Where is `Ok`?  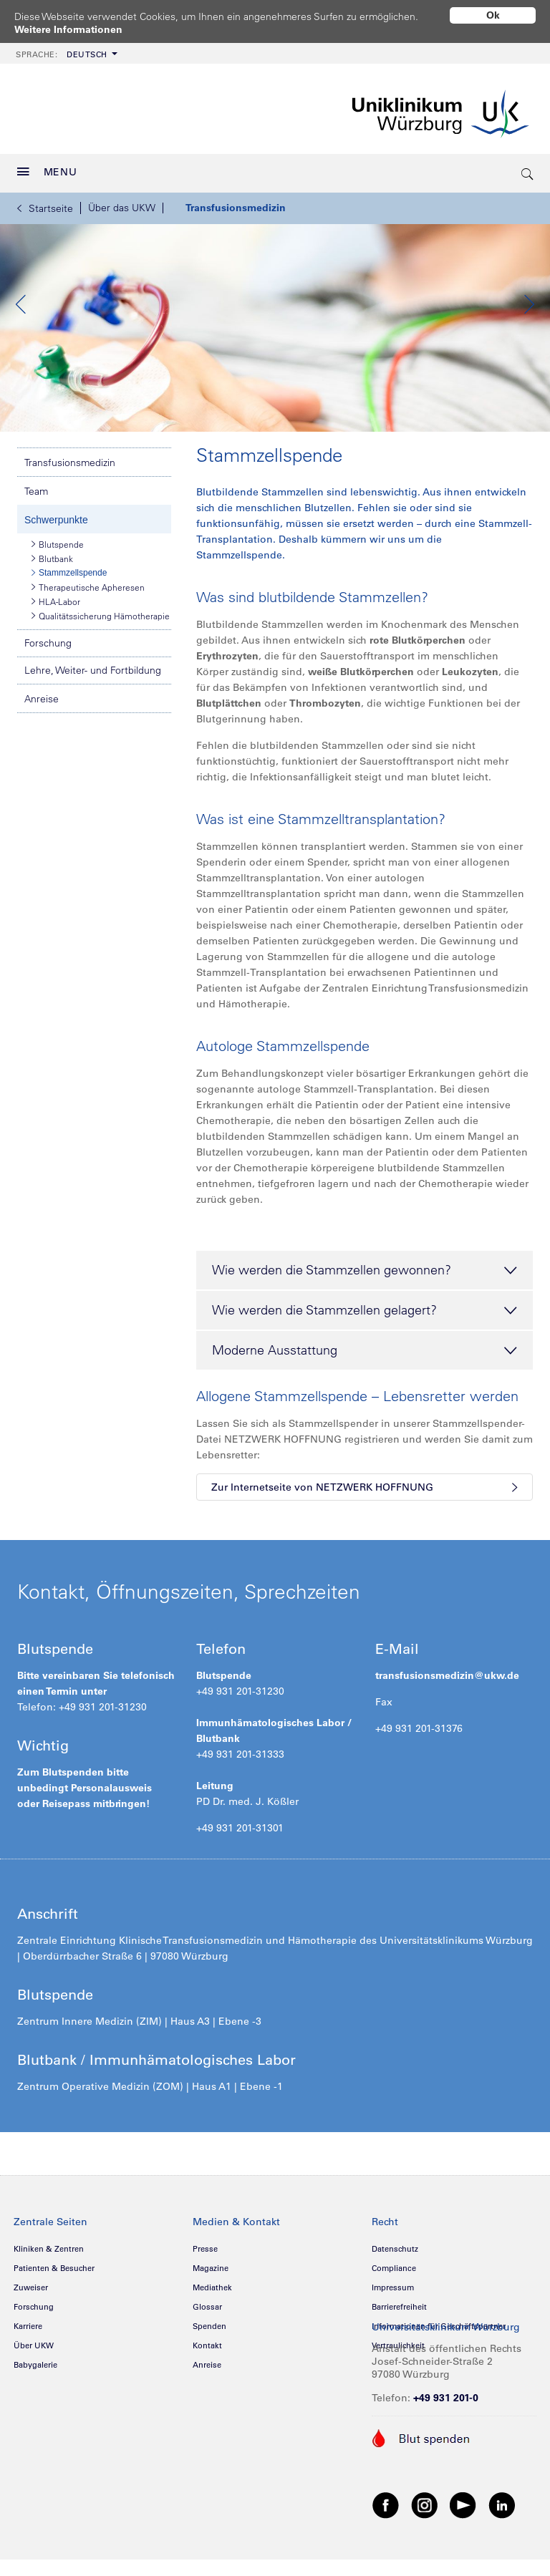
Ok is located at coordinates (493, 15).